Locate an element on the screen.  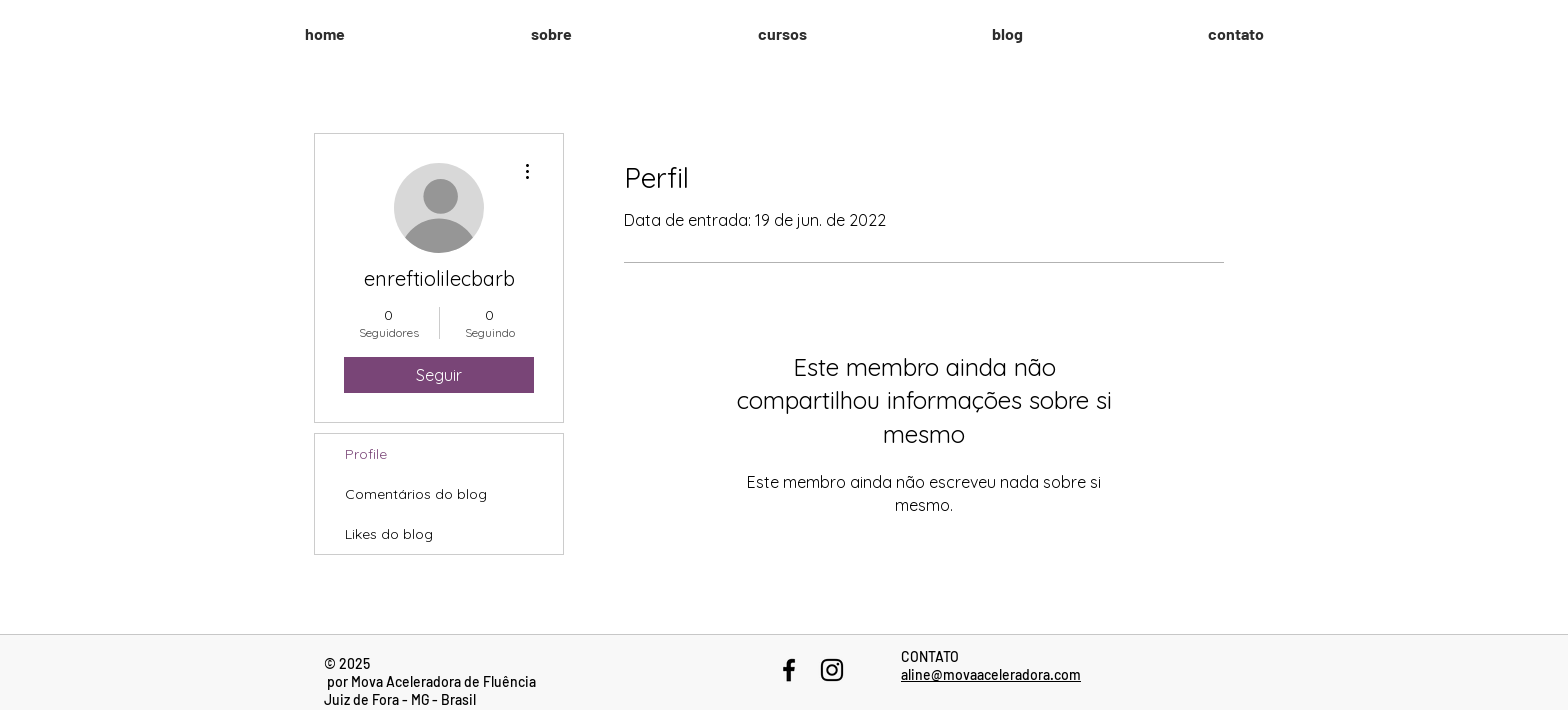
Likes do blog is located at coordinates (389, 534).